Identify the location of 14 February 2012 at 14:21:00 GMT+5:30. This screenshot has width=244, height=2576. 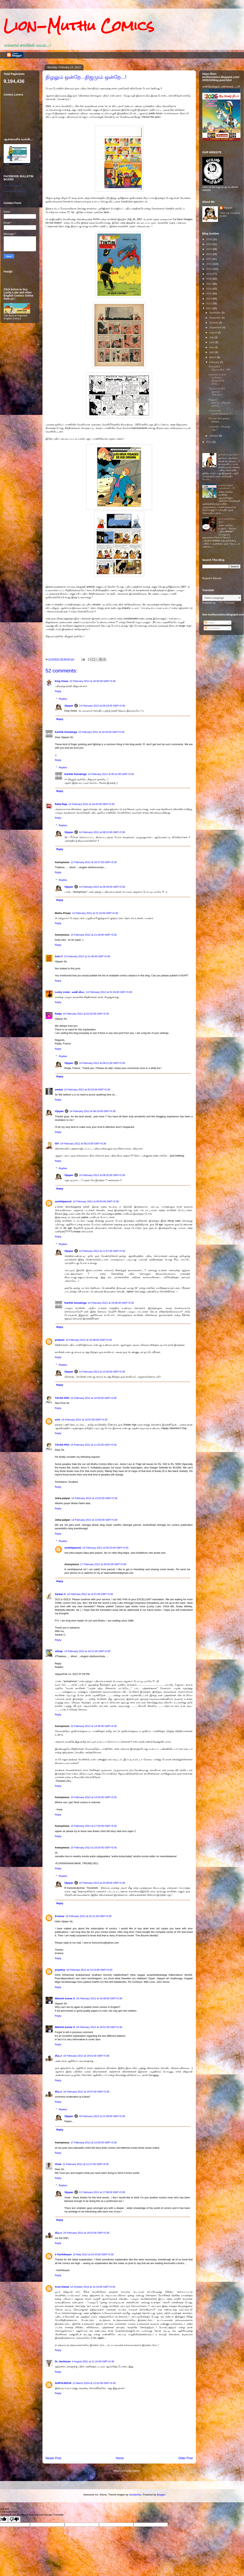
(90, 1594).